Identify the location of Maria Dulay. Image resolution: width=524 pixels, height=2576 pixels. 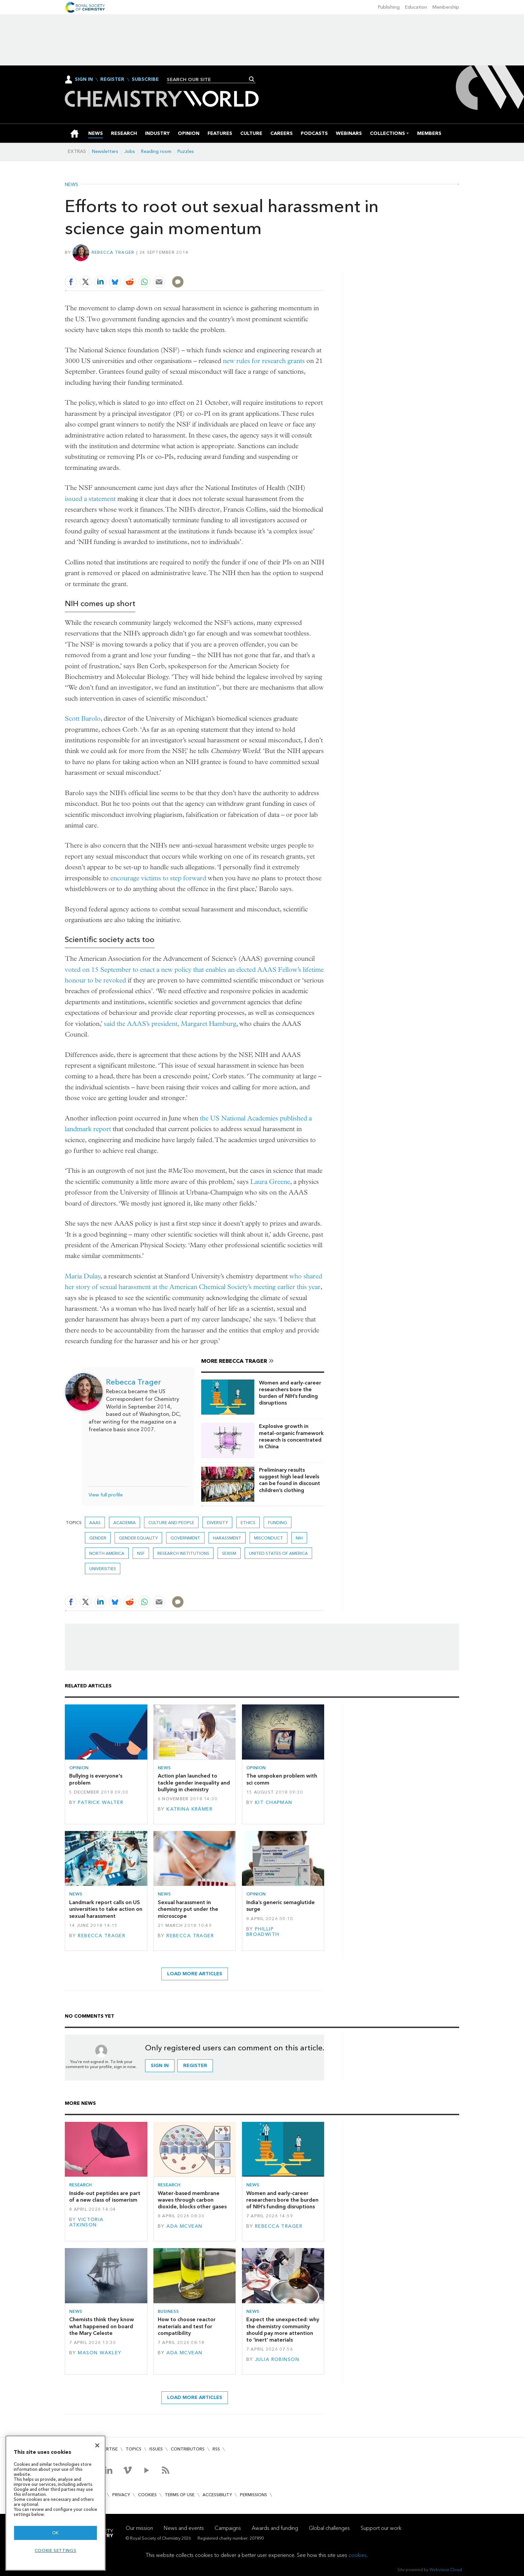
(83, 1276).